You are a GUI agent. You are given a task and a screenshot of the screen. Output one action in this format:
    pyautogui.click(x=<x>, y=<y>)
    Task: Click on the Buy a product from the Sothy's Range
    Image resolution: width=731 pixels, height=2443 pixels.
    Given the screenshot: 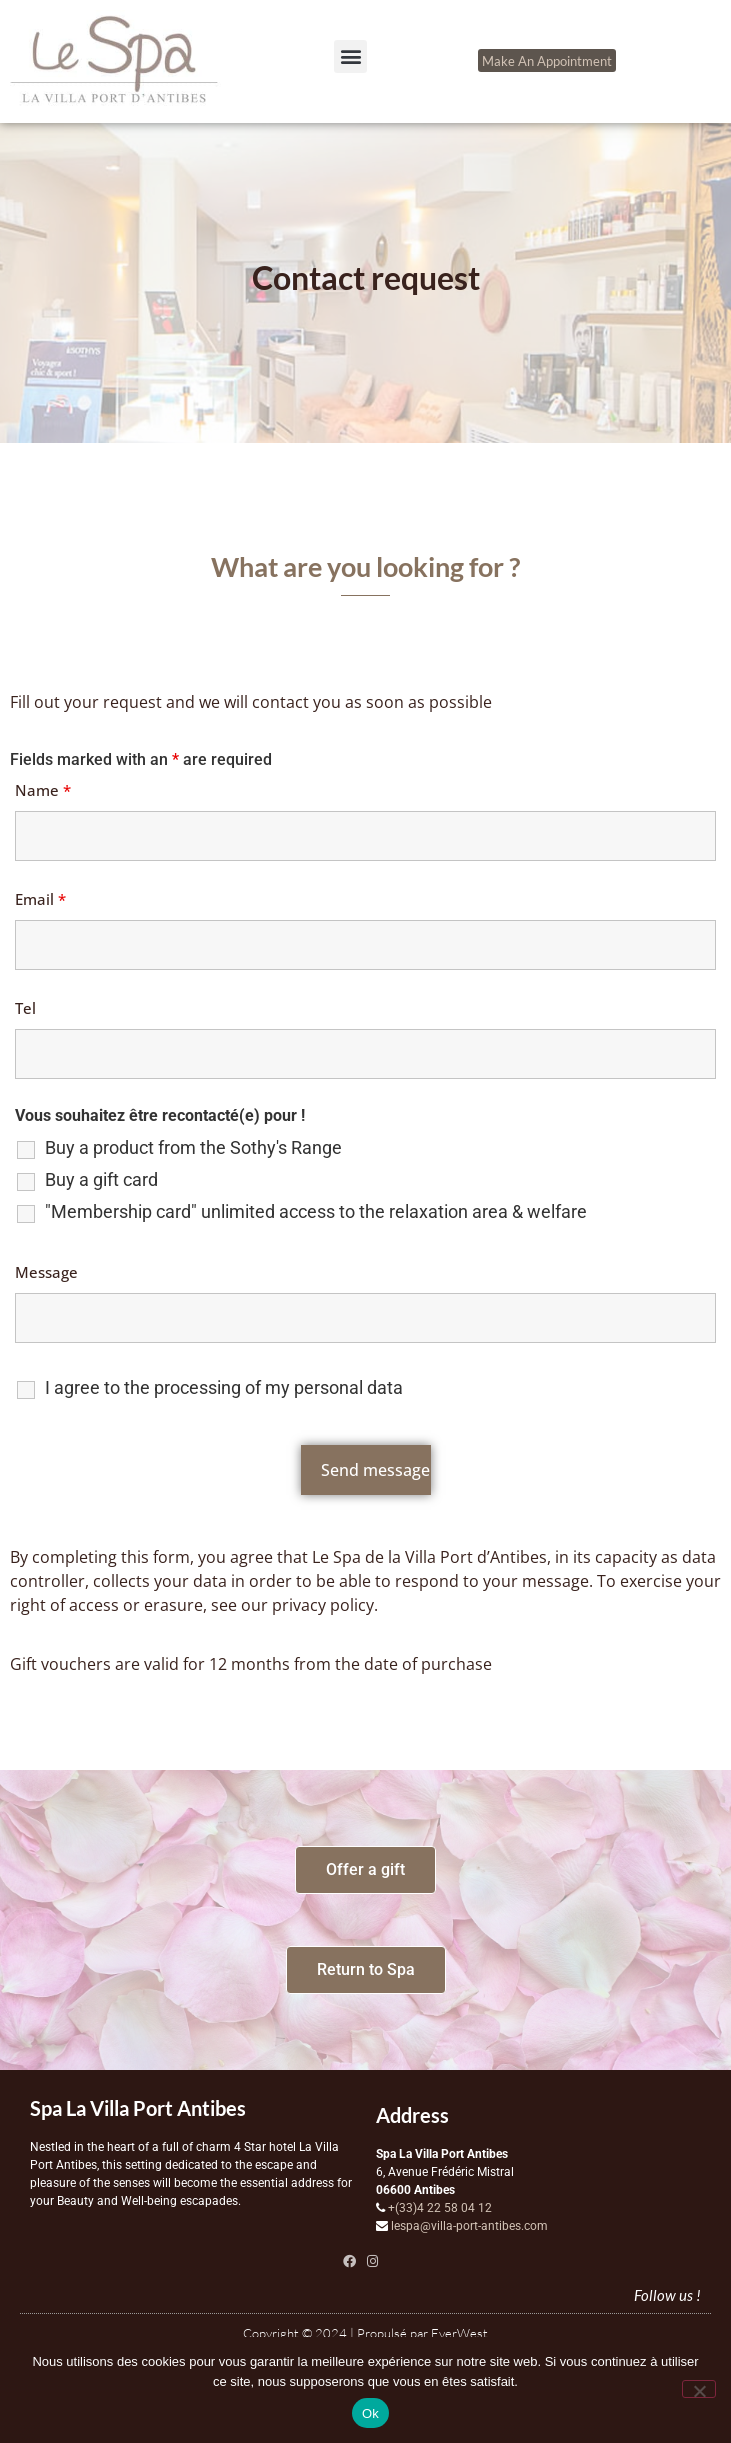 What is the action you would take?
    pyautogui.click(x=193, y=1148)
    